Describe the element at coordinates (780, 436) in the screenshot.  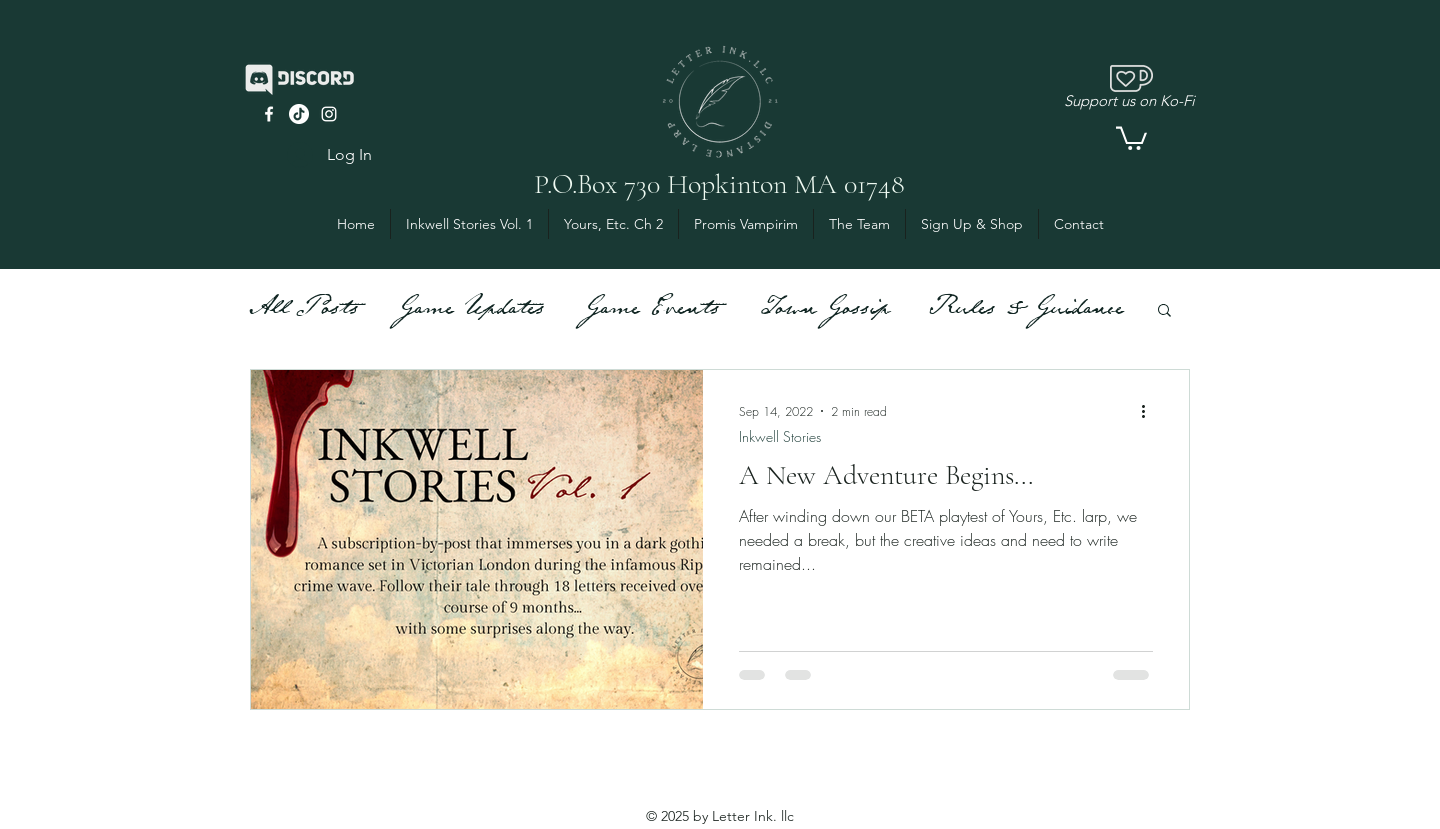
I see `Inkwell Stories` at that location.